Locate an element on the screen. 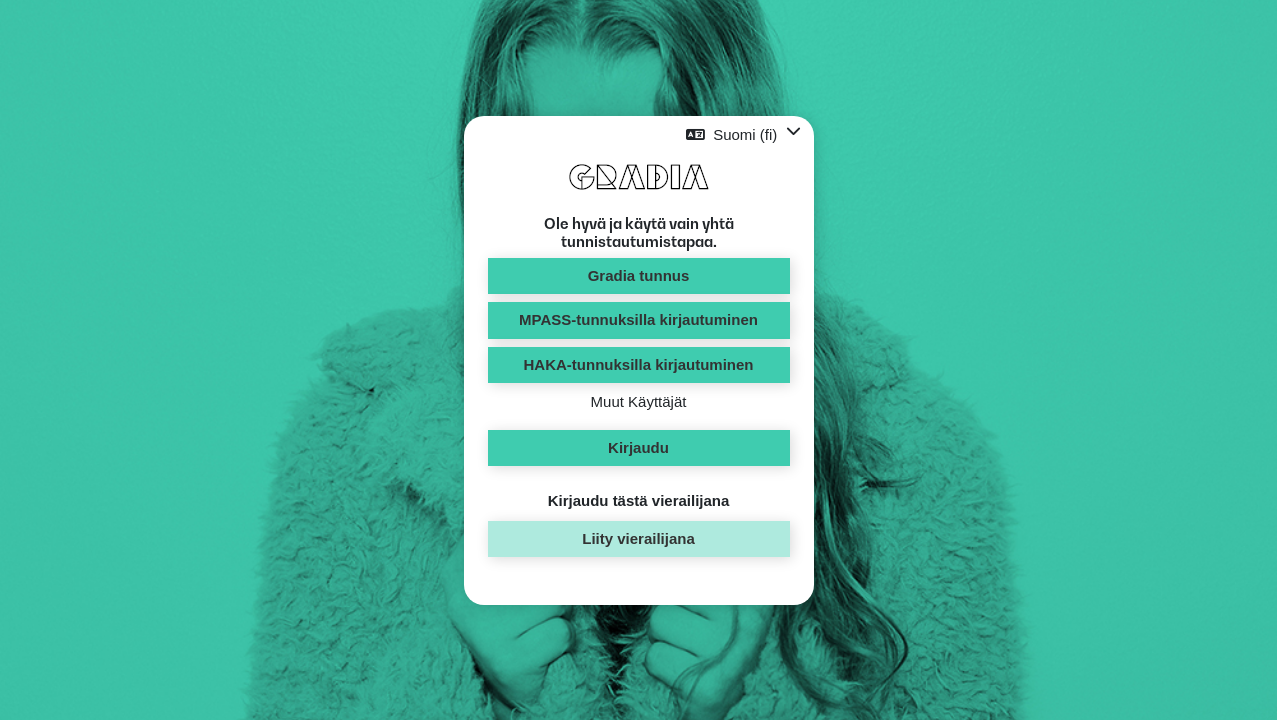 This screenshot has width=1277, height=720. Kirjaudu is located at coordinates (638, 447).